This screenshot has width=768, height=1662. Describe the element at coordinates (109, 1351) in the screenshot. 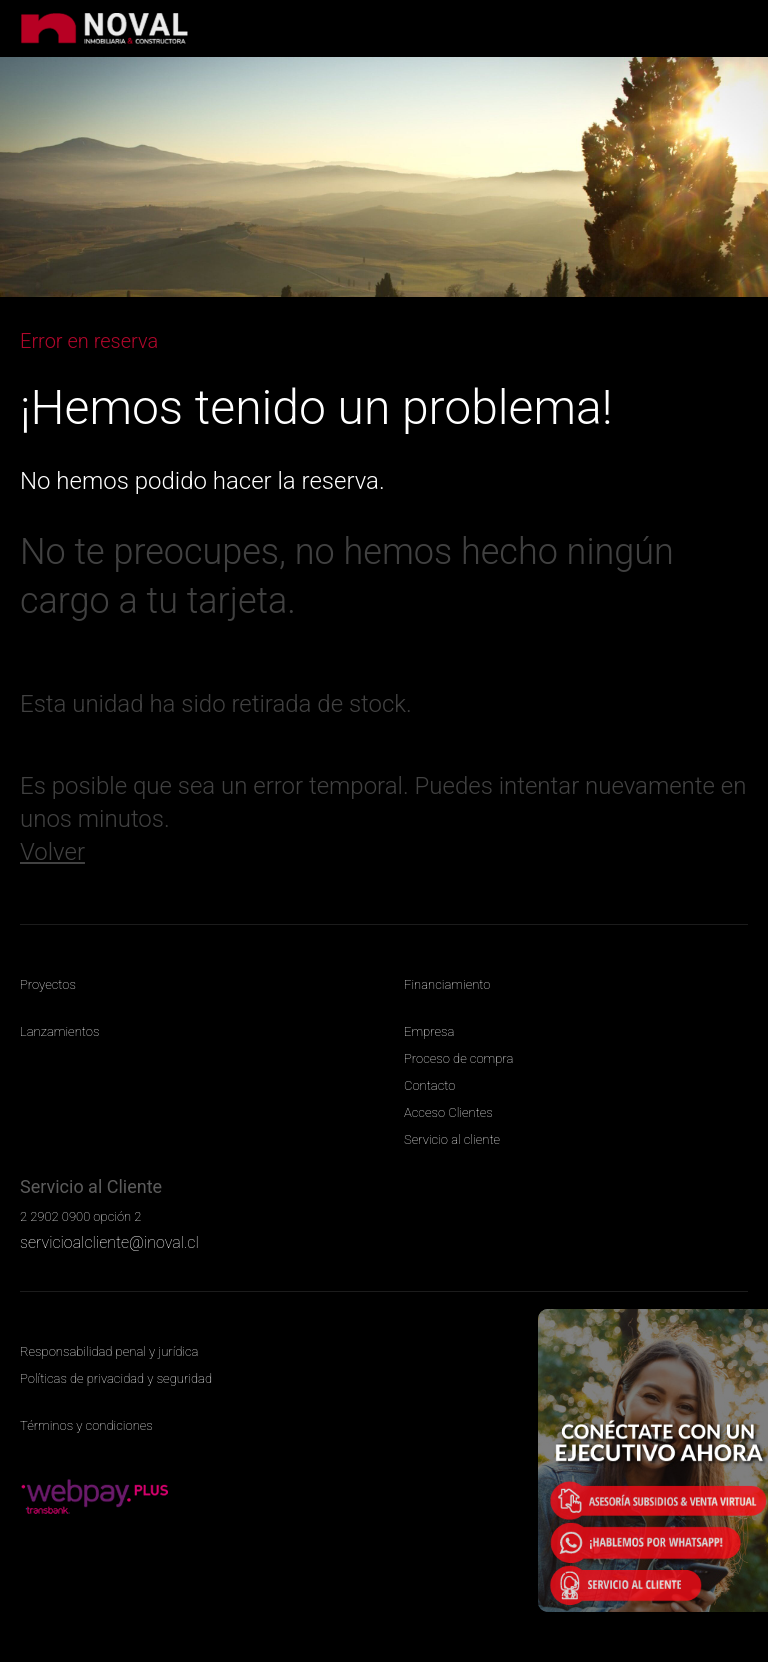

I see `Responsabilidad penal y jurídica` at that location.